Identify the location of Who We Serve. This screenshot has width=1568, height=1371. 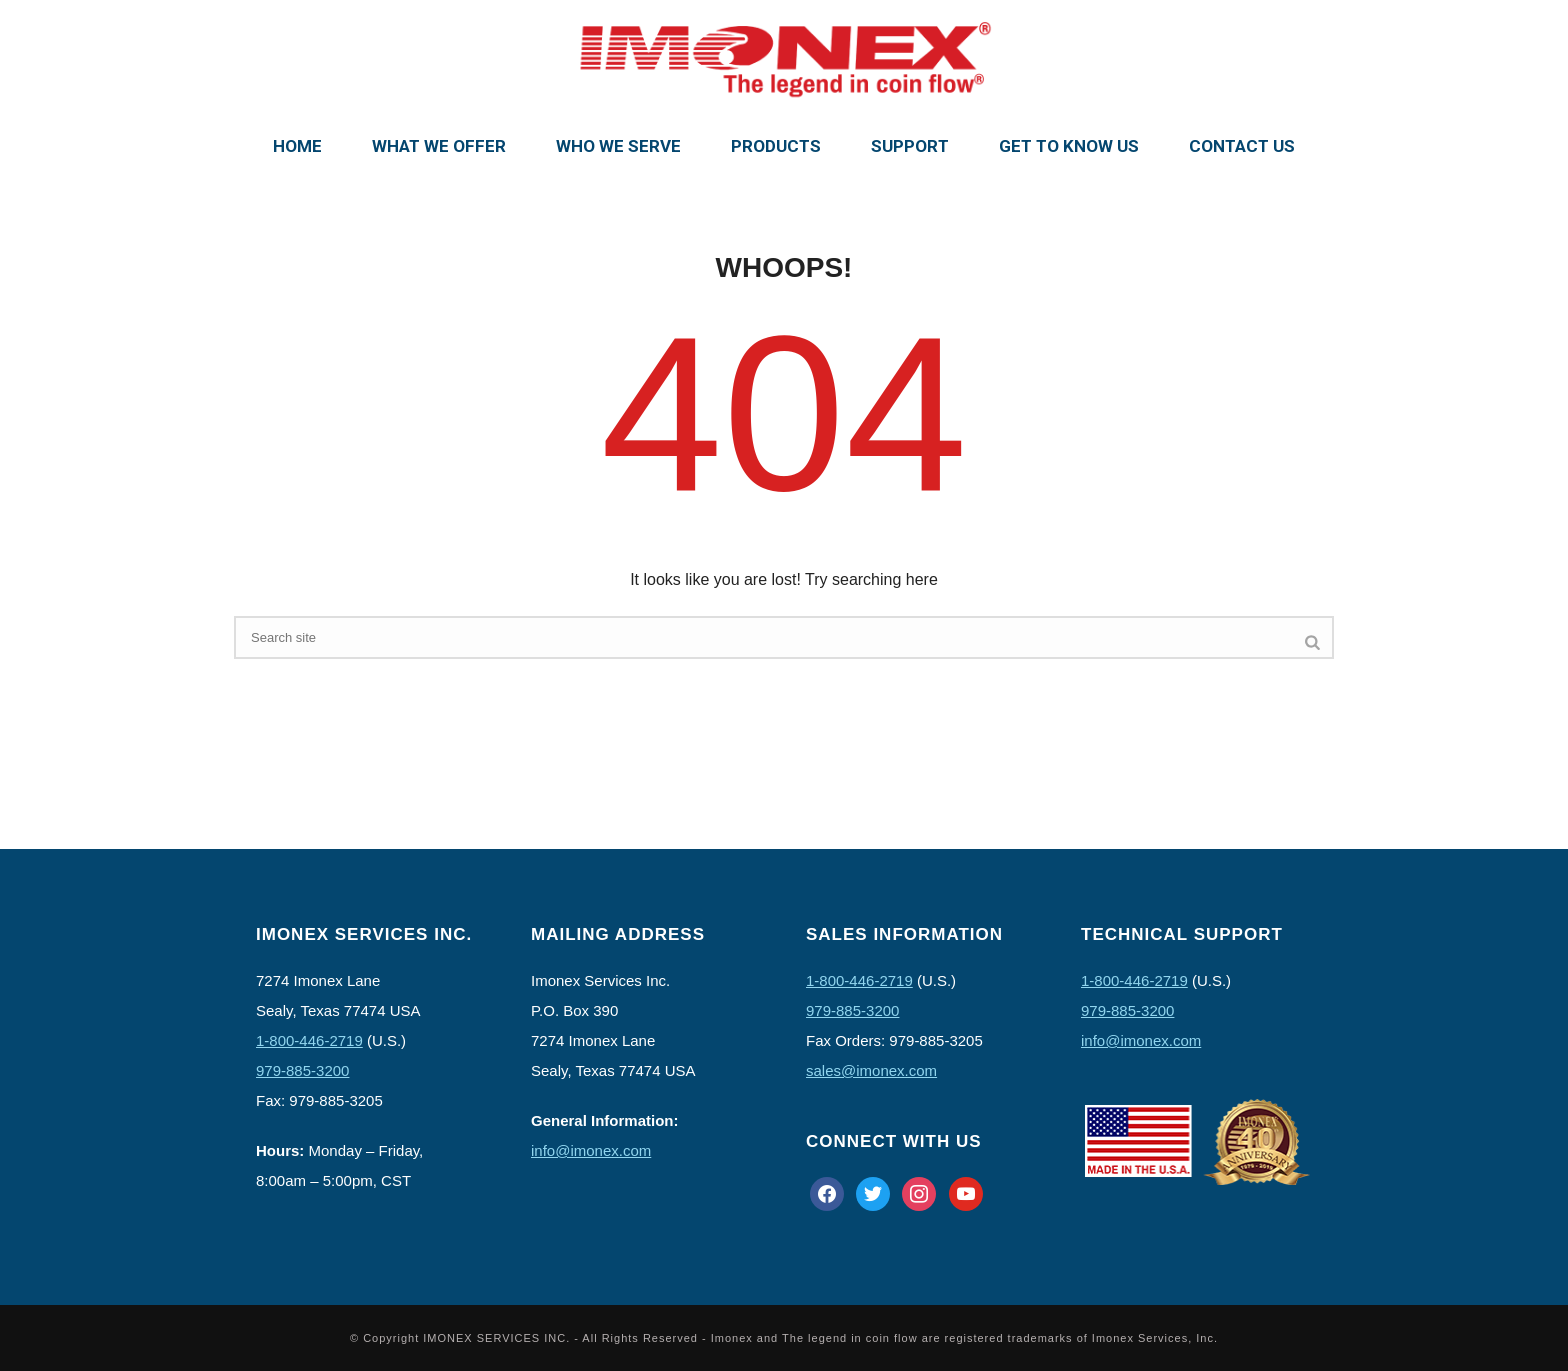
(618, 146).